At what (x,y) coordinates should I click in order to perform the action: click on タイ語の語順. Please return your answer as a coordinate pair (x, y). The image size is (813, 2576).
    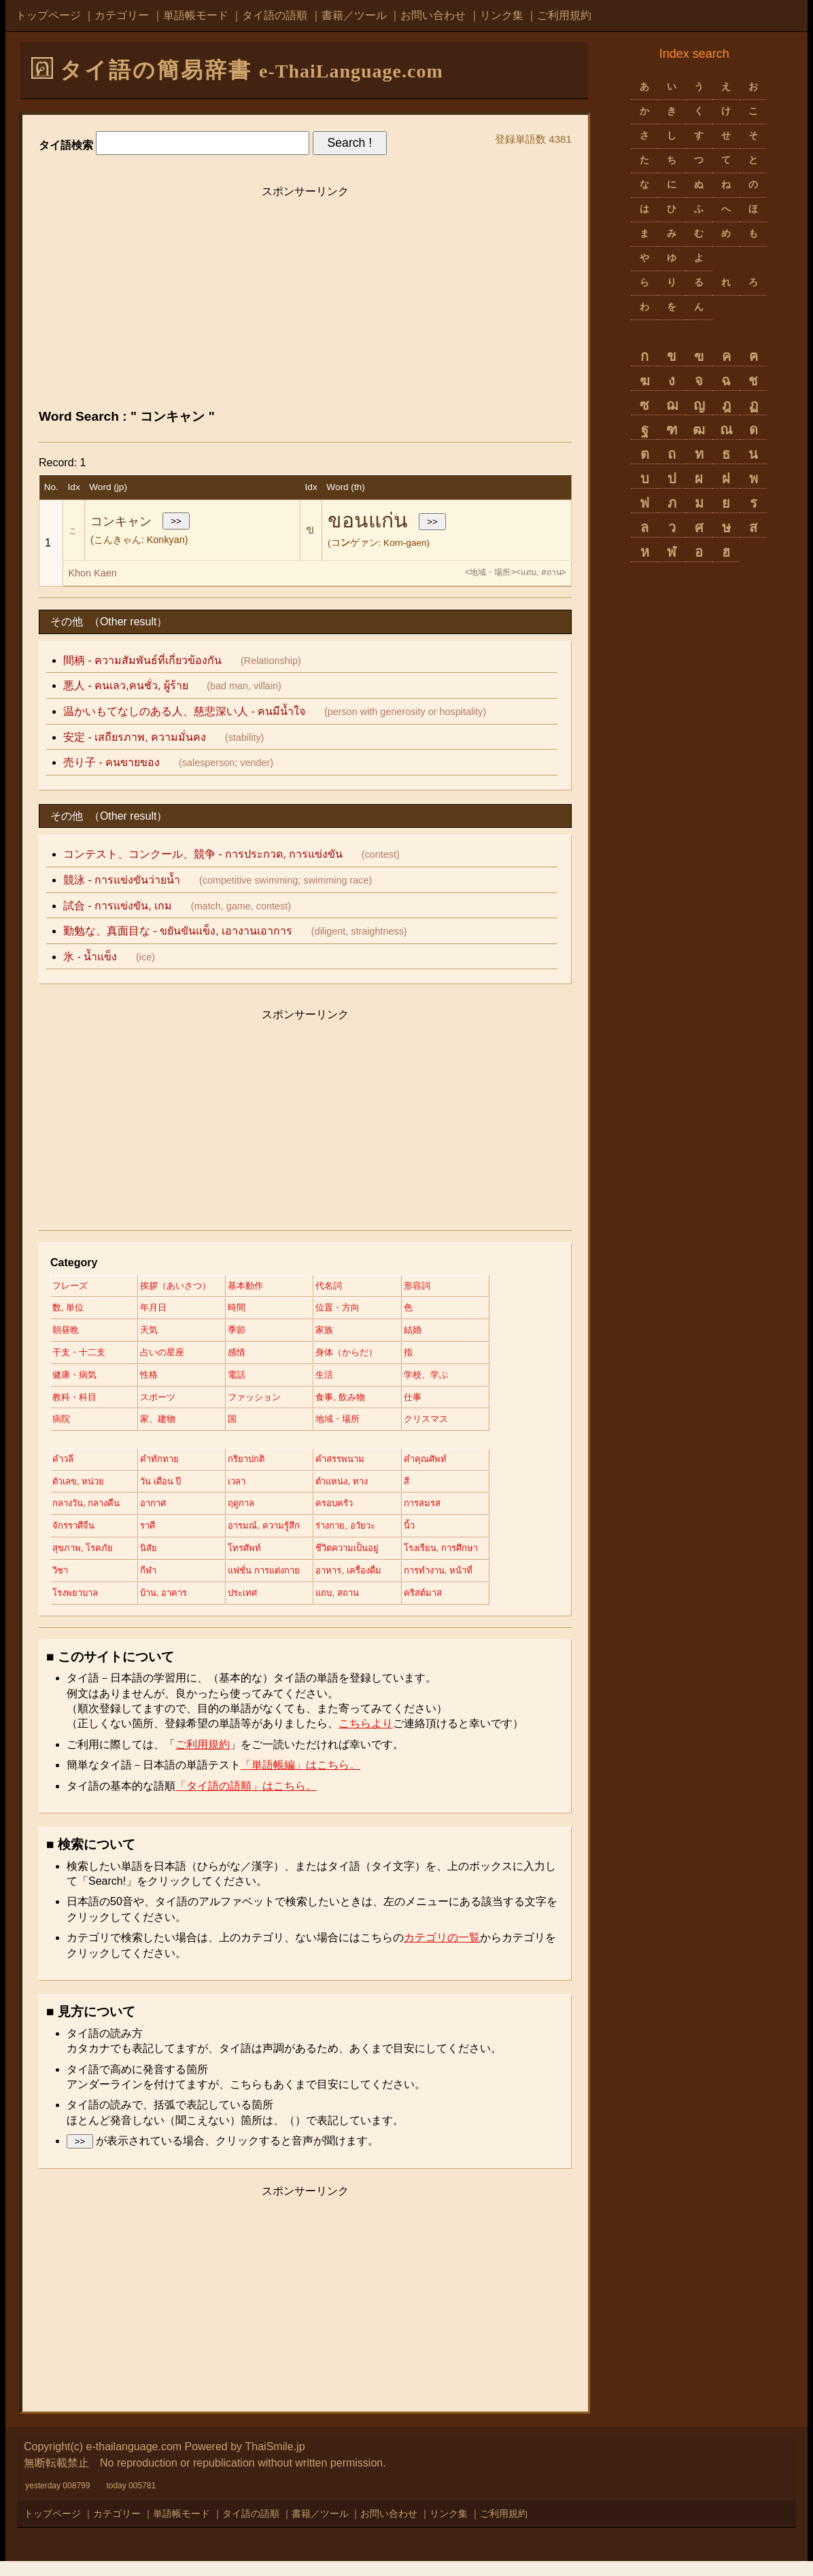
    Looking at the image, I should click on (274, 15).